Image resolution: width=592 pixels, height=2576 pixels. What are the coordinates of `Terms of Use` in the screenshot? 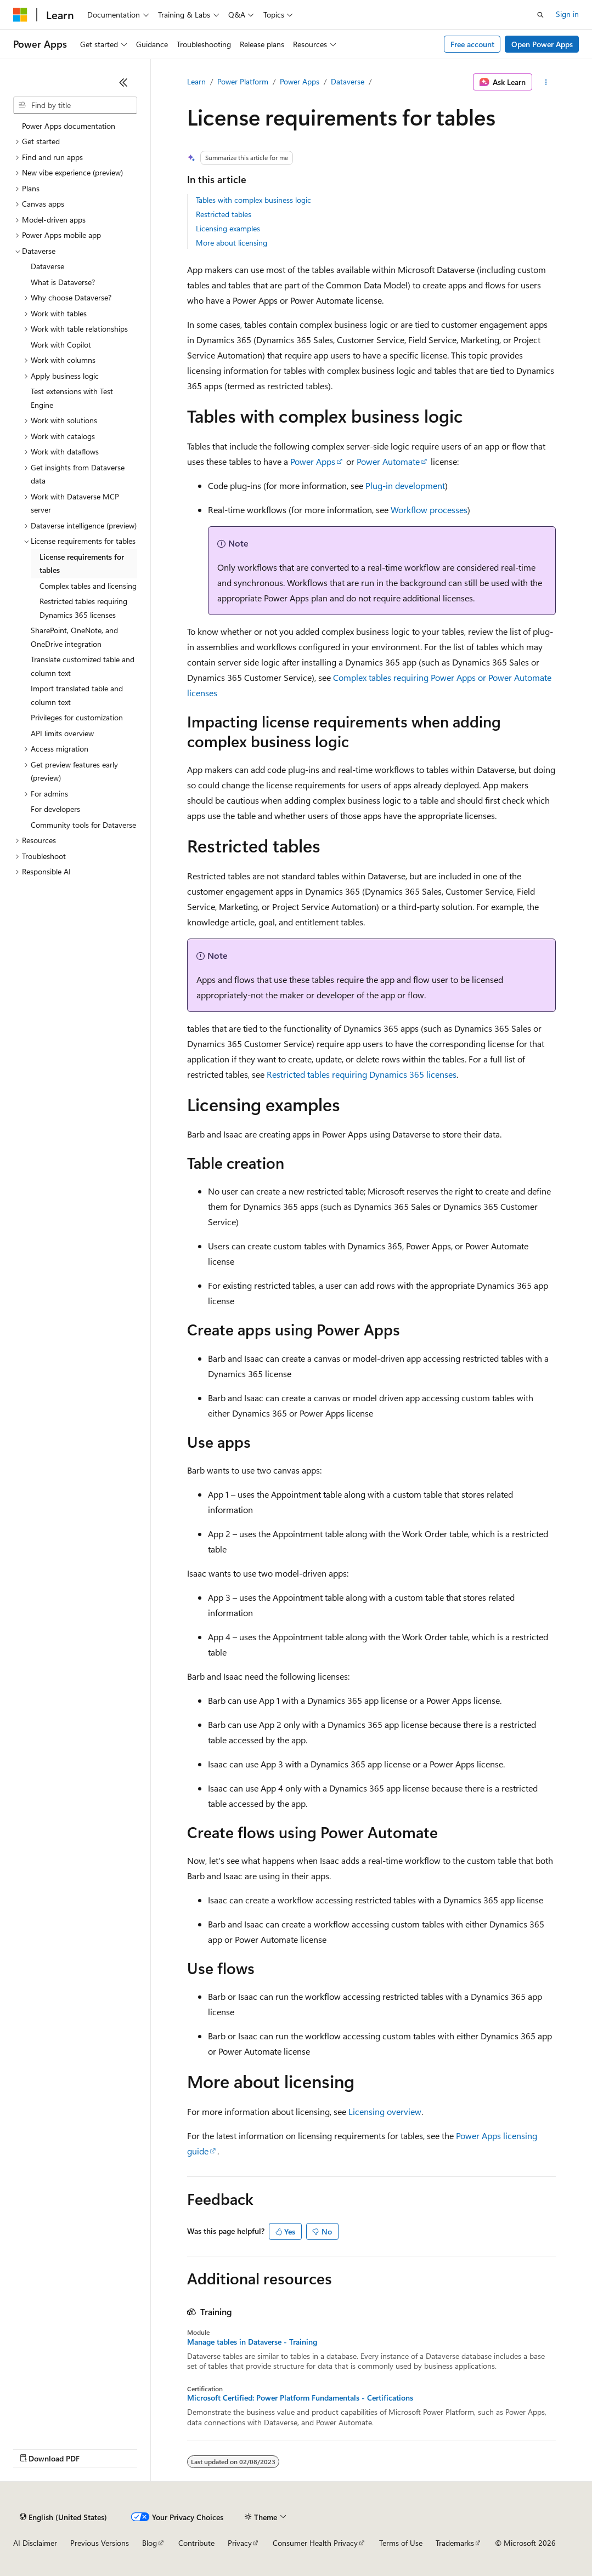 It's located at (400, 2543).